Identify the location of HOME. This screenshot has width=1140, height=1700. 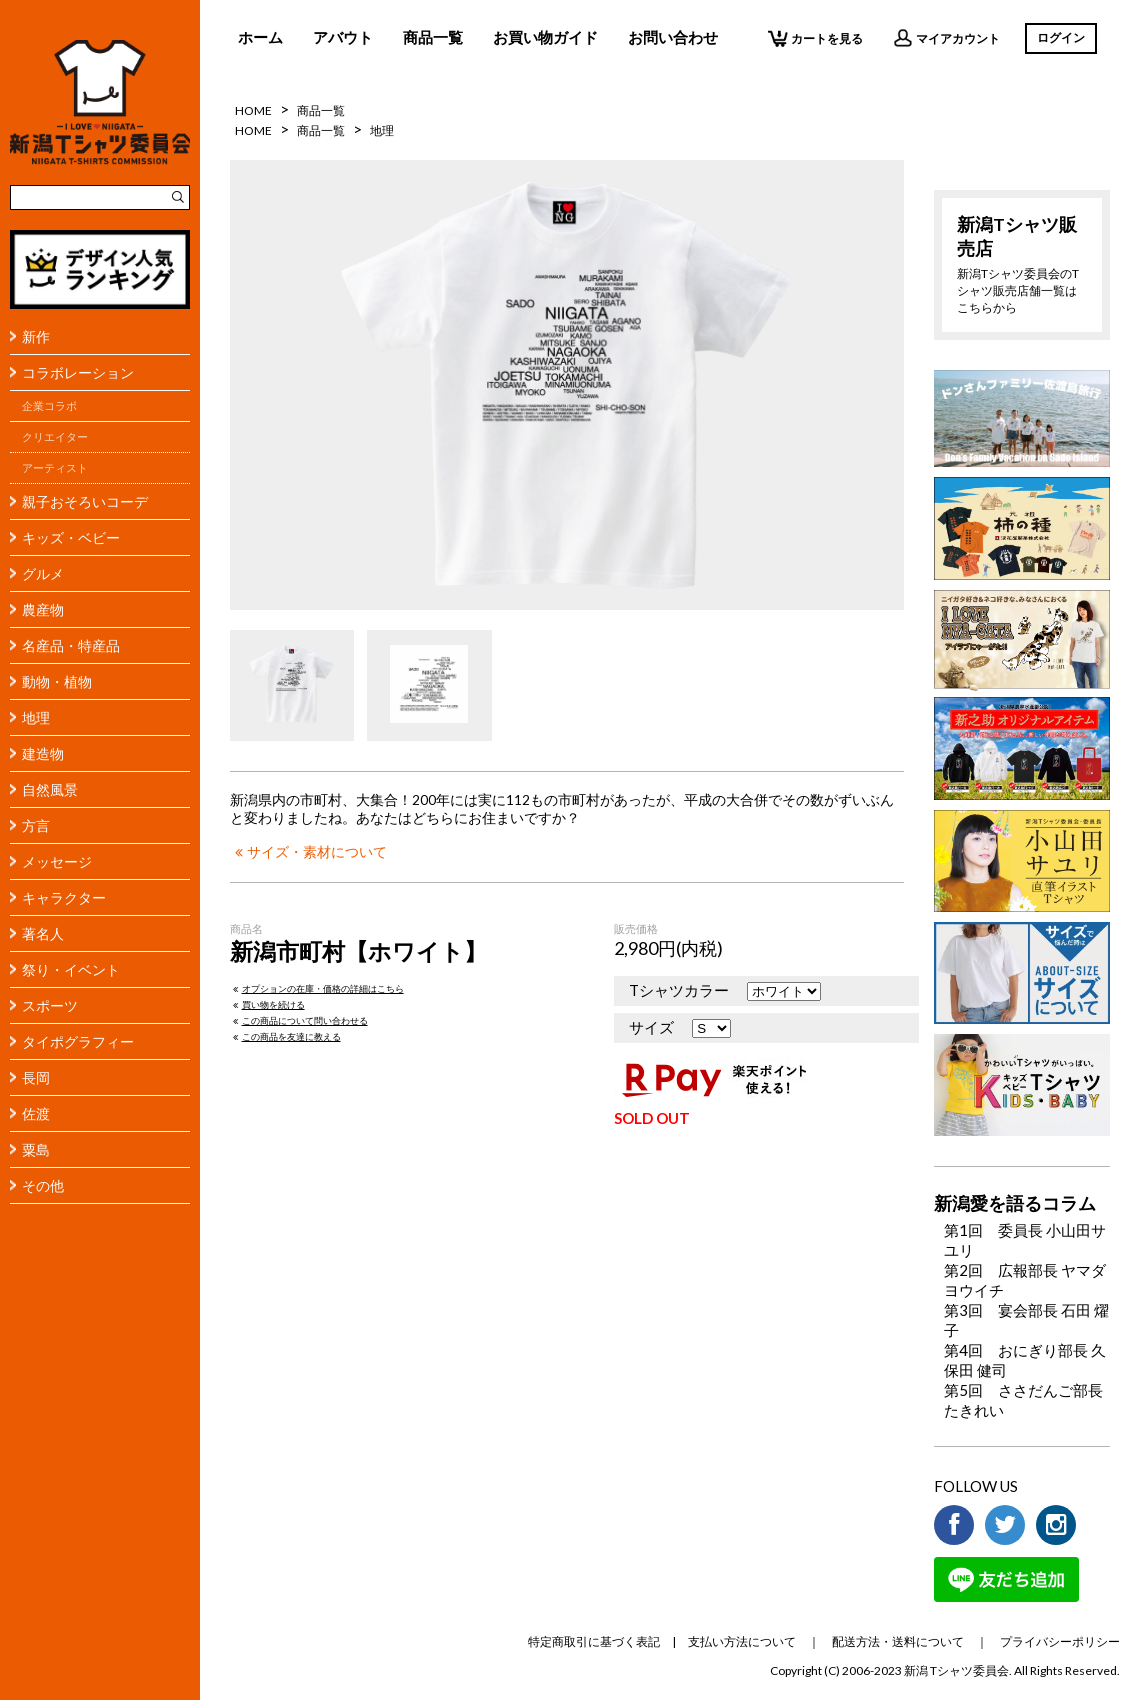
(253, 110).